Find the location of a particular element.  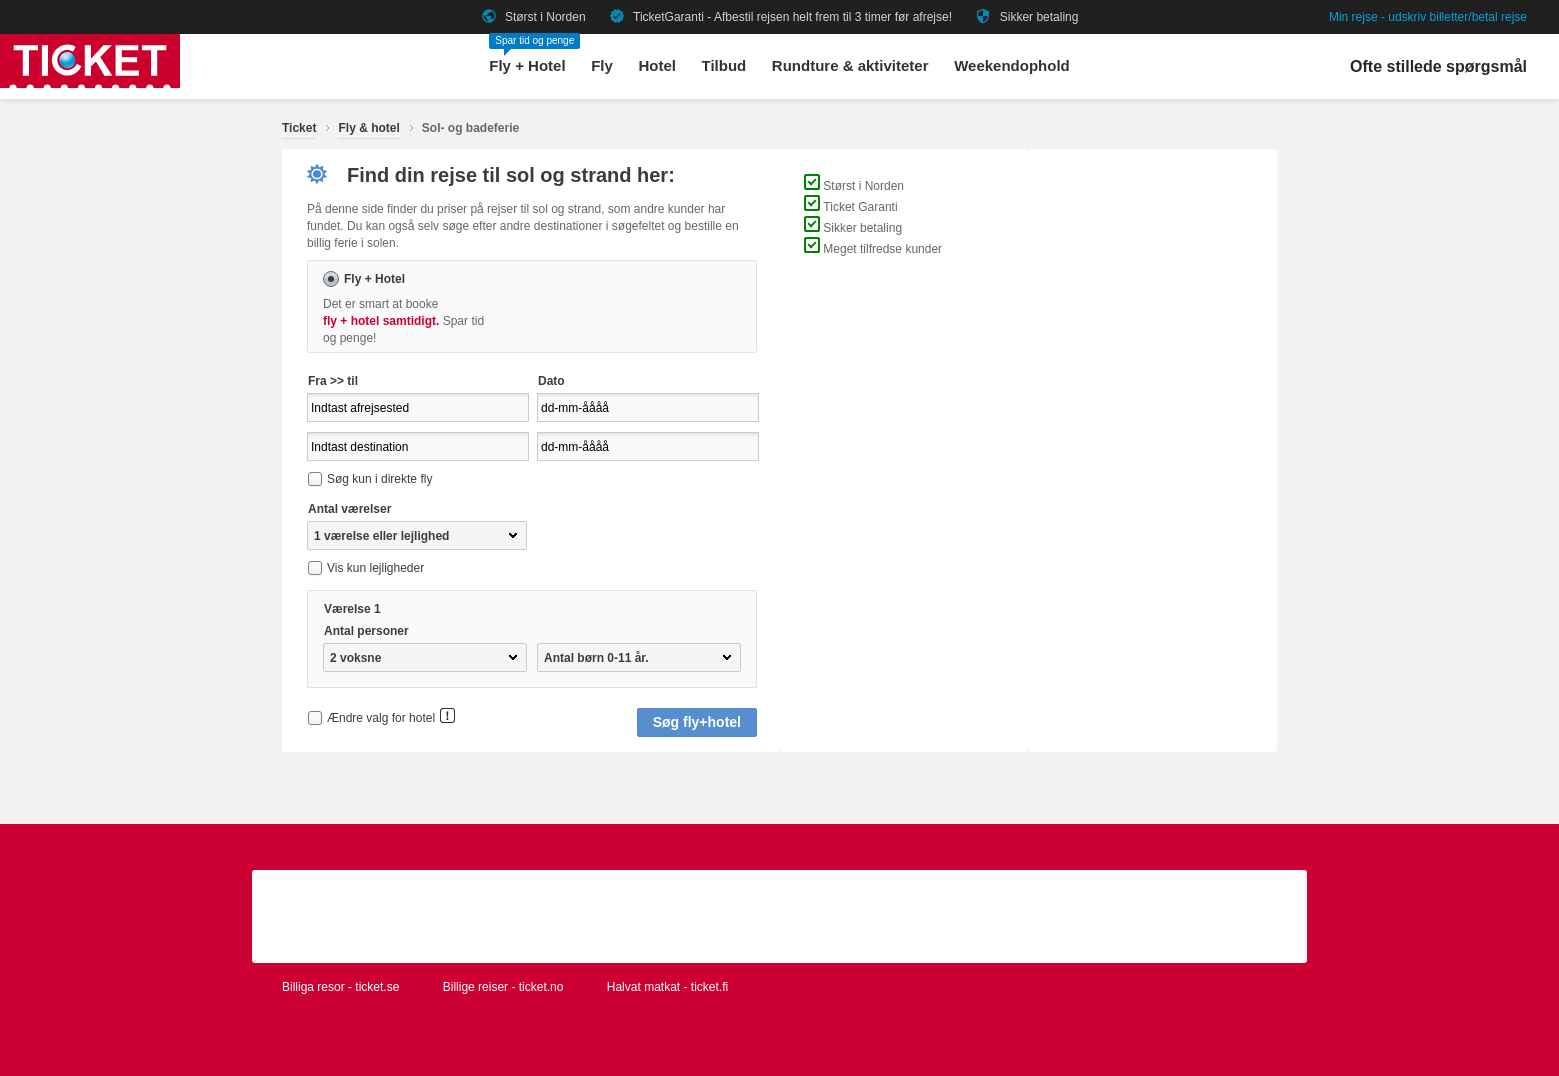

Fly + Hotel is located at coordinates (527, 65).